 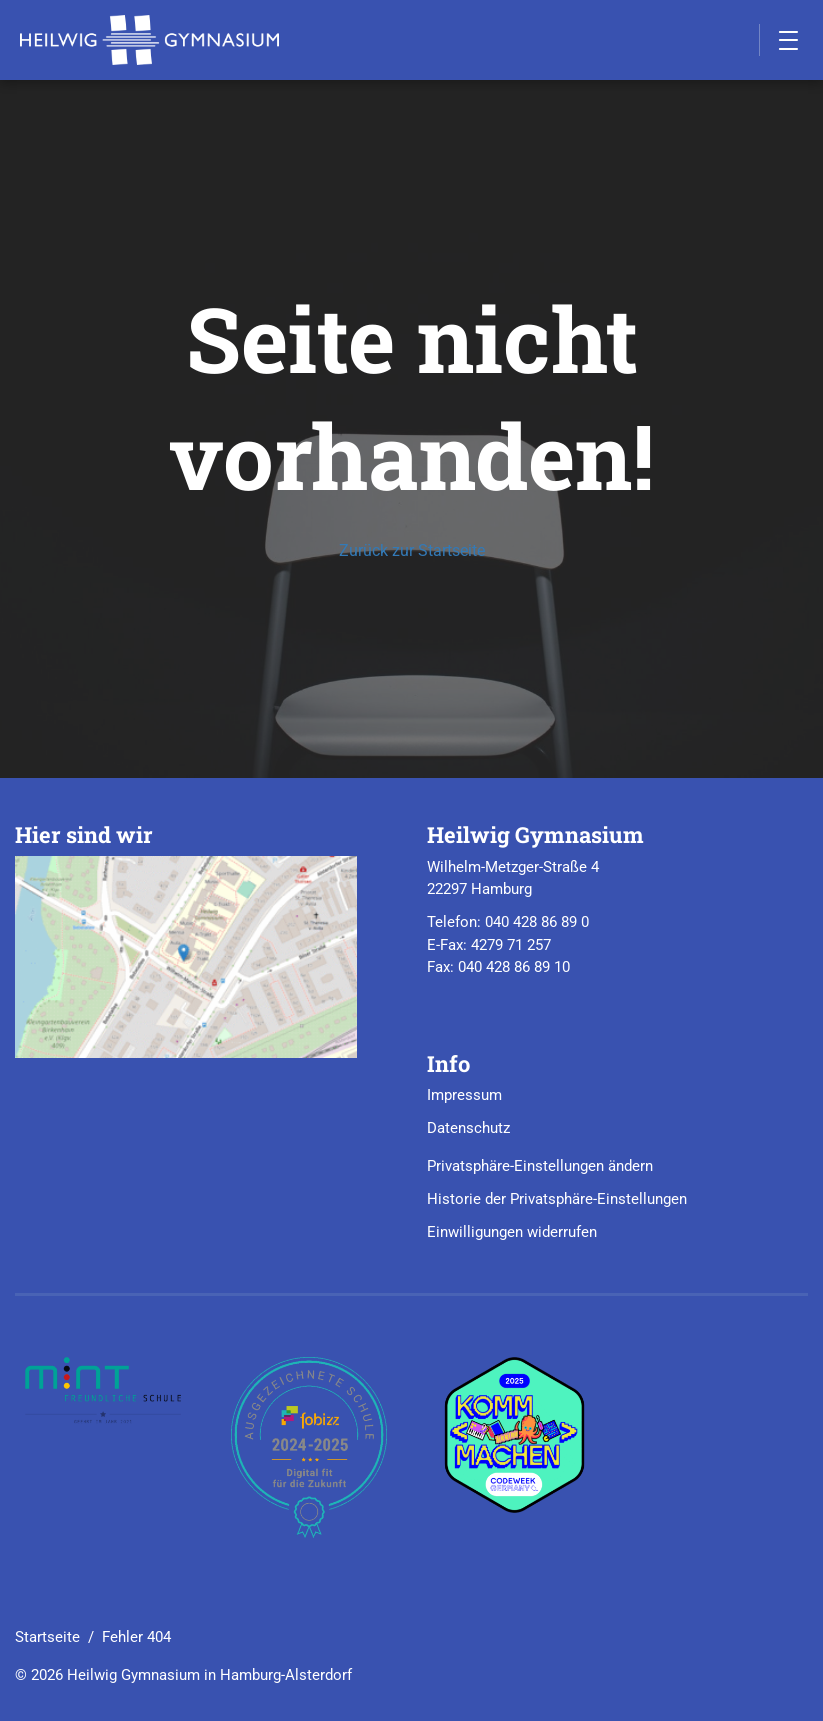 What do you see at coordinates (464, 1095) in the screenshot?
I see `Impressum` at bounding box center [464, 1095].